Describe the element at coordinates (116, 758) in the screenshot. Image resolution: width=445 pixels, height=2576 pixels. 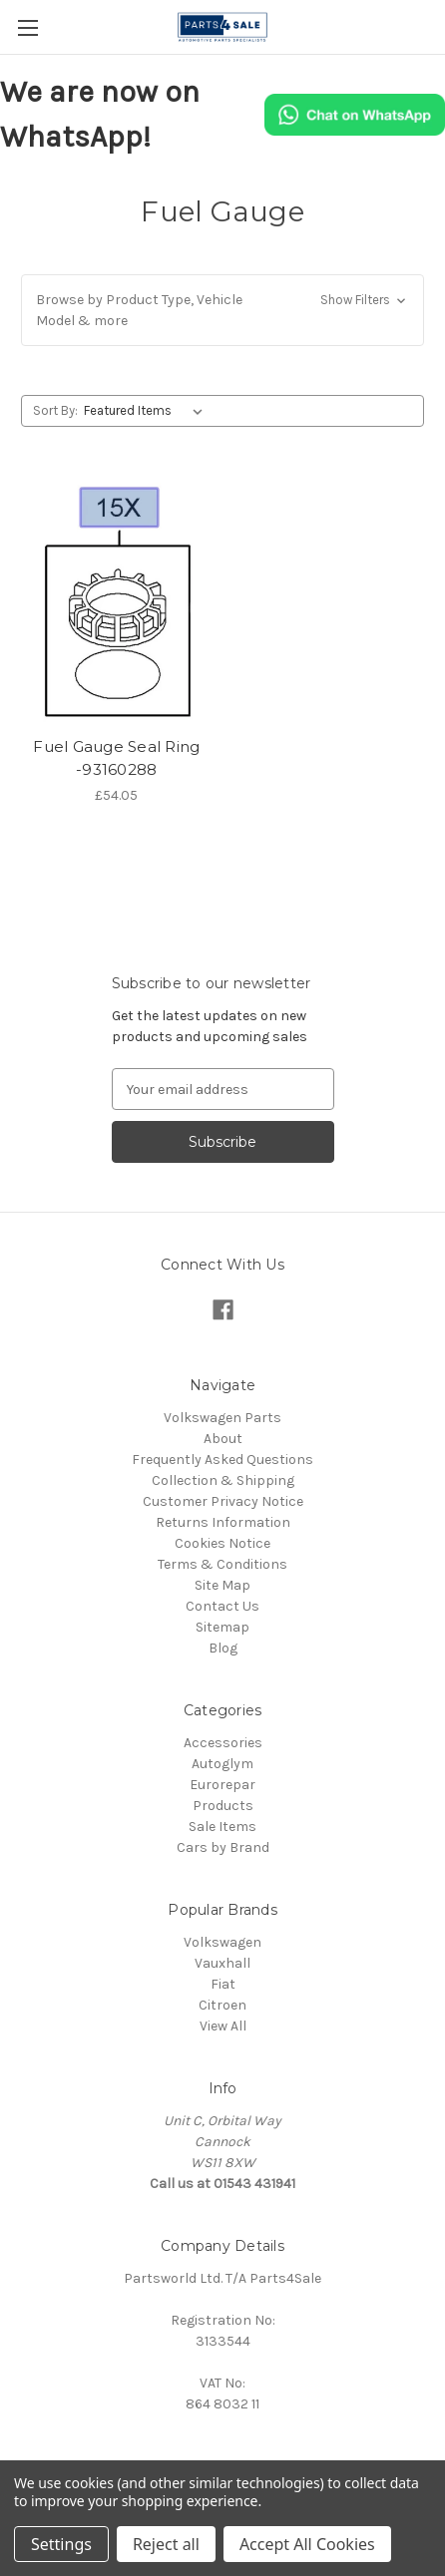
I see `Fuel Gauge Seal Ring -93160288 [Fuel Gauge Seal Ring -93160288, £54.05]` at that location.